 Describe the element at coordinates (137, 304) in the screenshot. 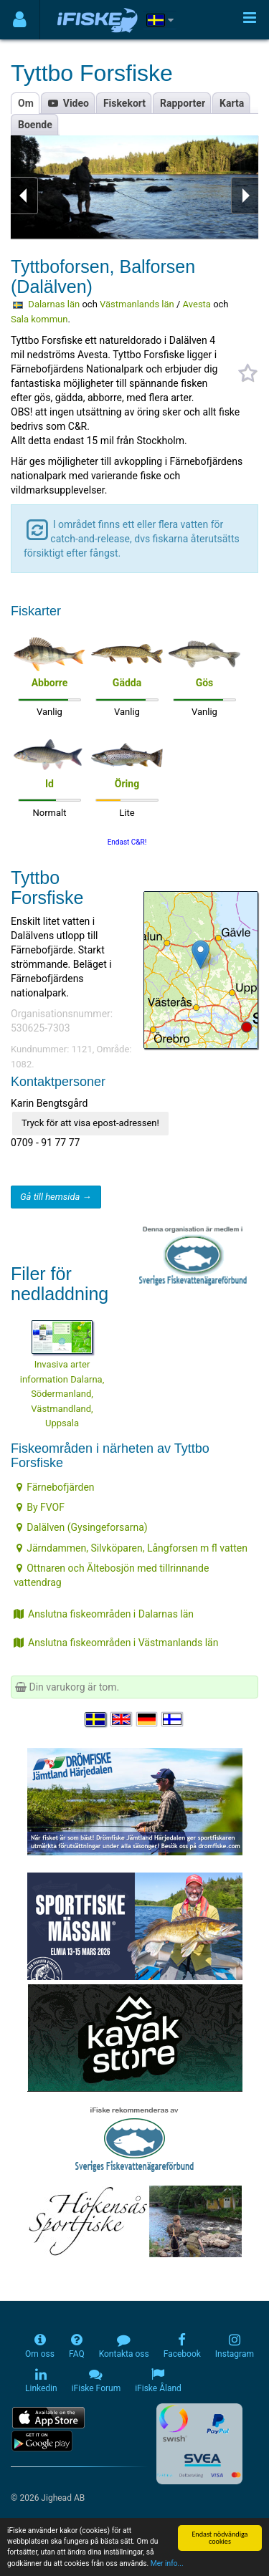

I see `Västmanlands län` at that location.